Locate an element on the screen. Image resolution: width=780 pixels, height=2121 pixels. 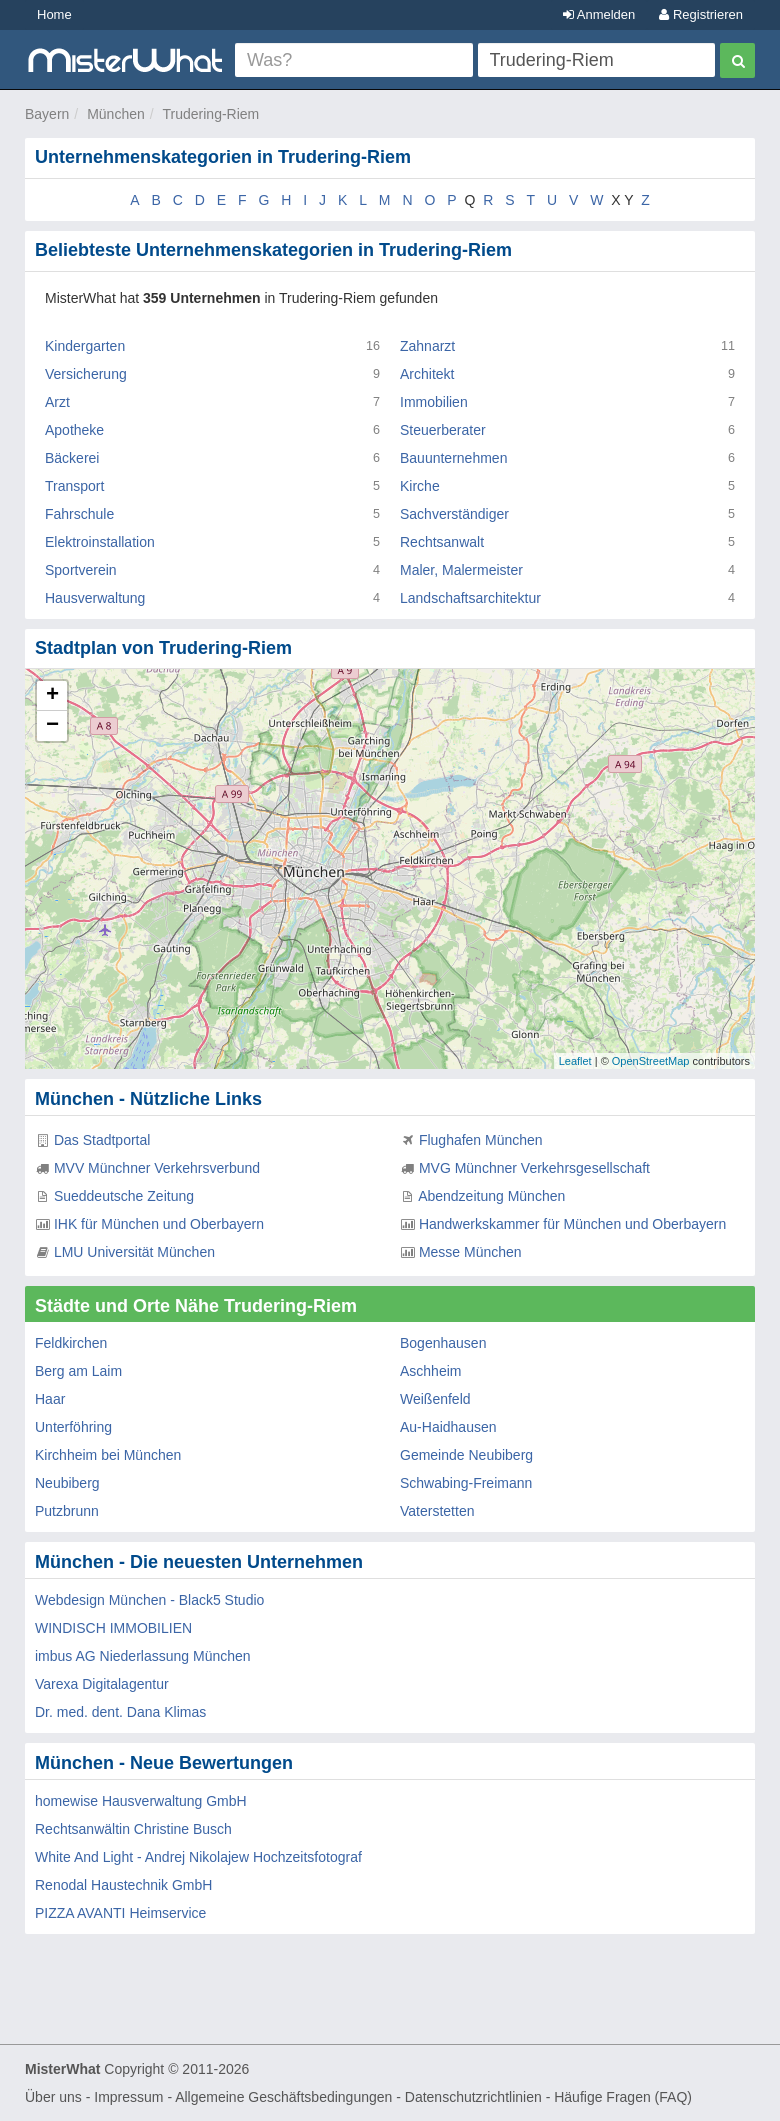
Messe München is located at coordinates (470, 1252).